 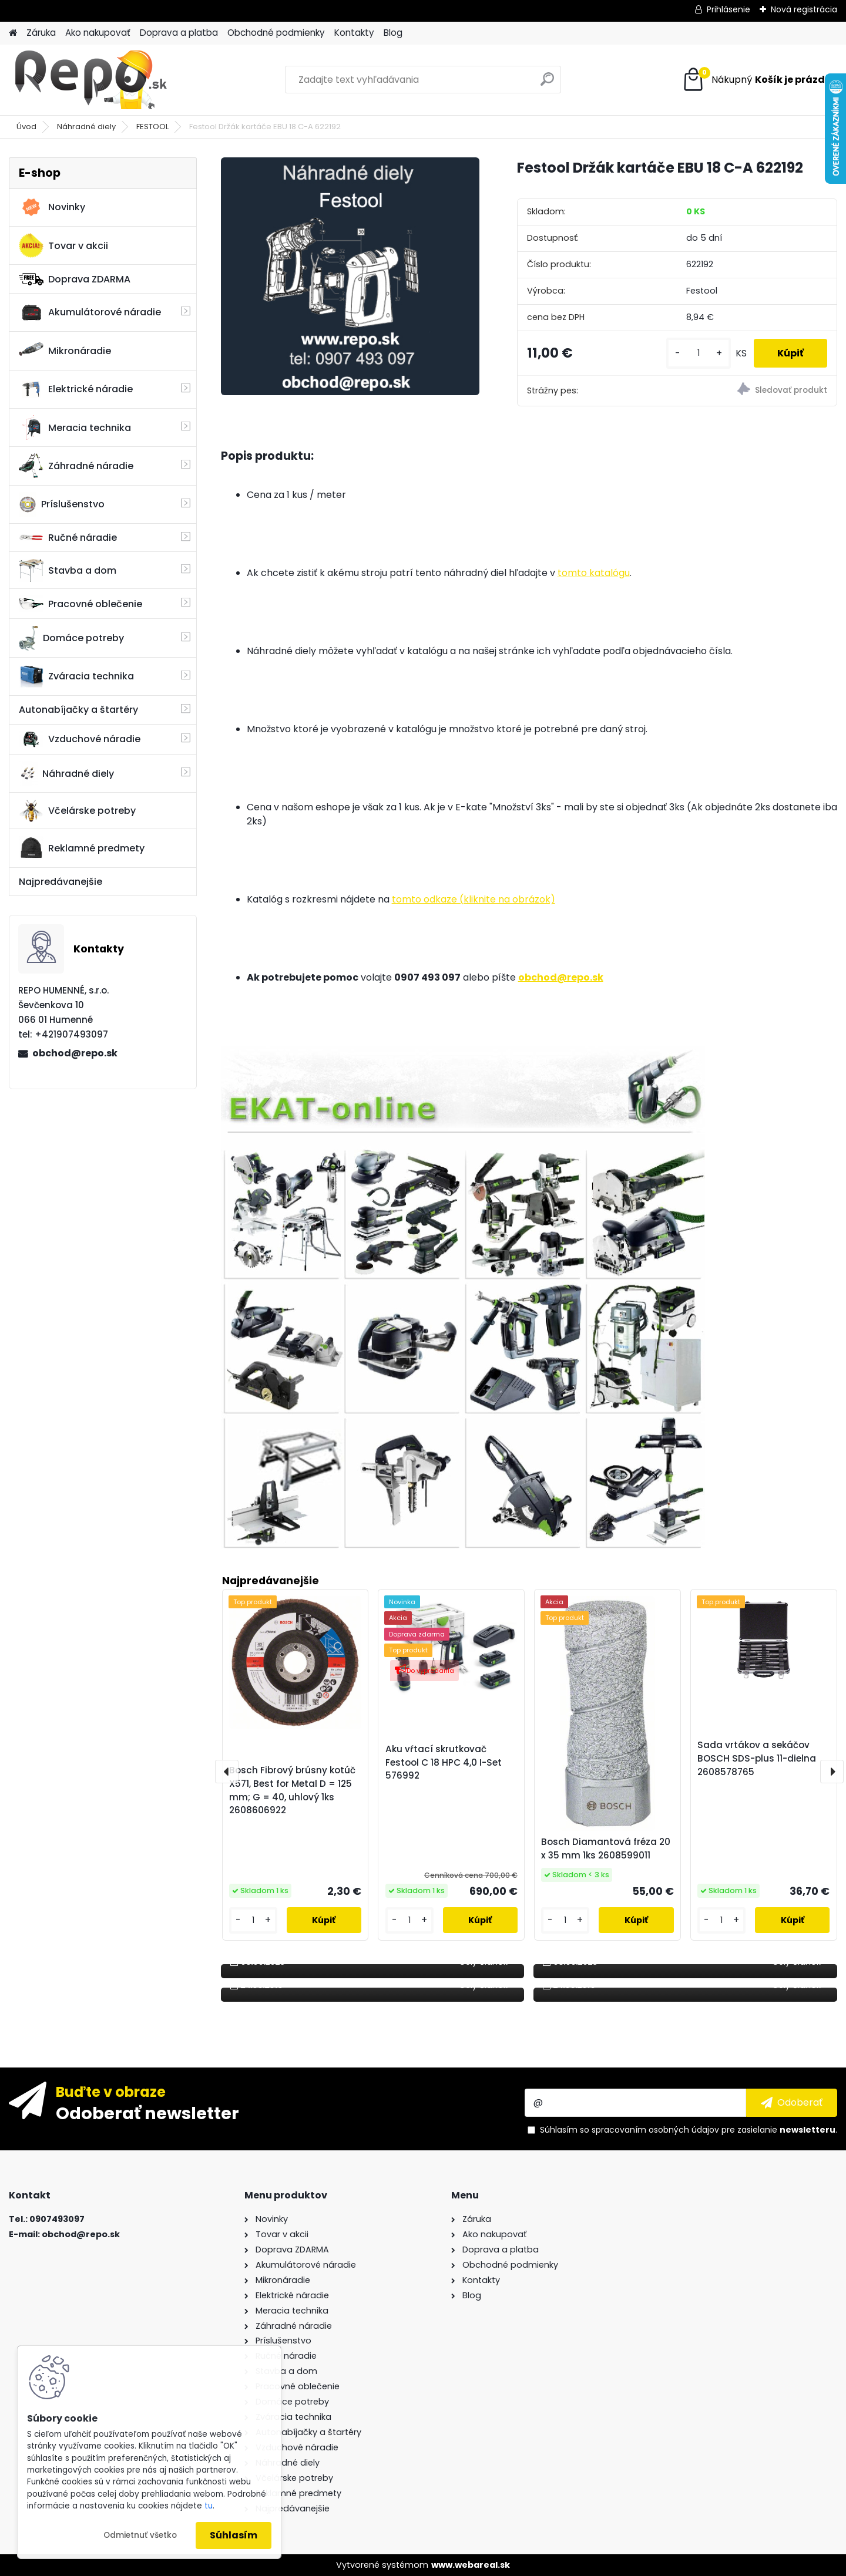 I want to click on Tovar v akcii, so click(x=63, y=245).